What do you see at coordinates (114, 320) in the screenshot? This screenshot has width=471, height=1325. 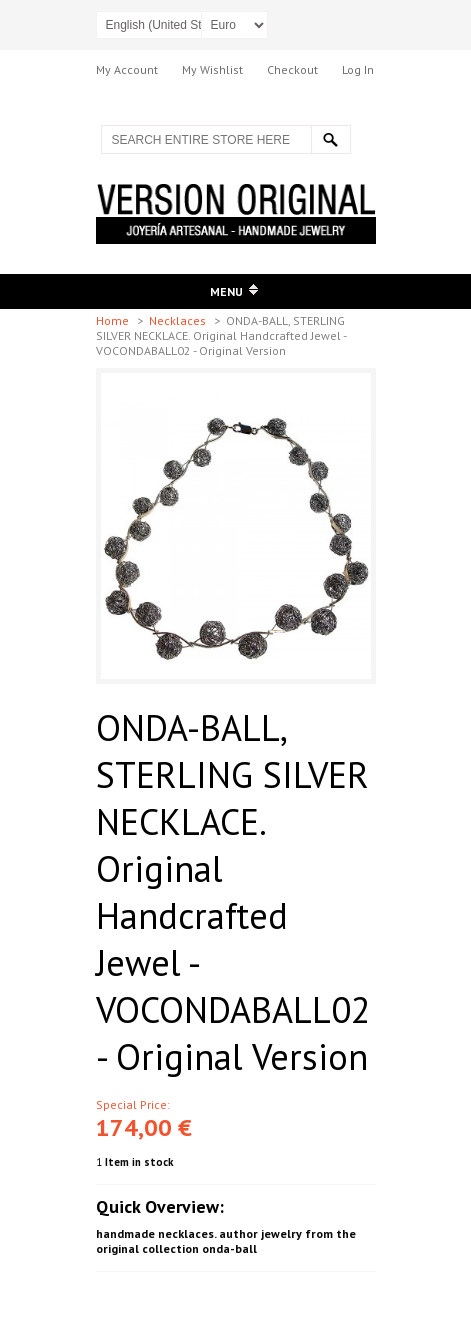 I see `Home` at bounding box center [114, 320].